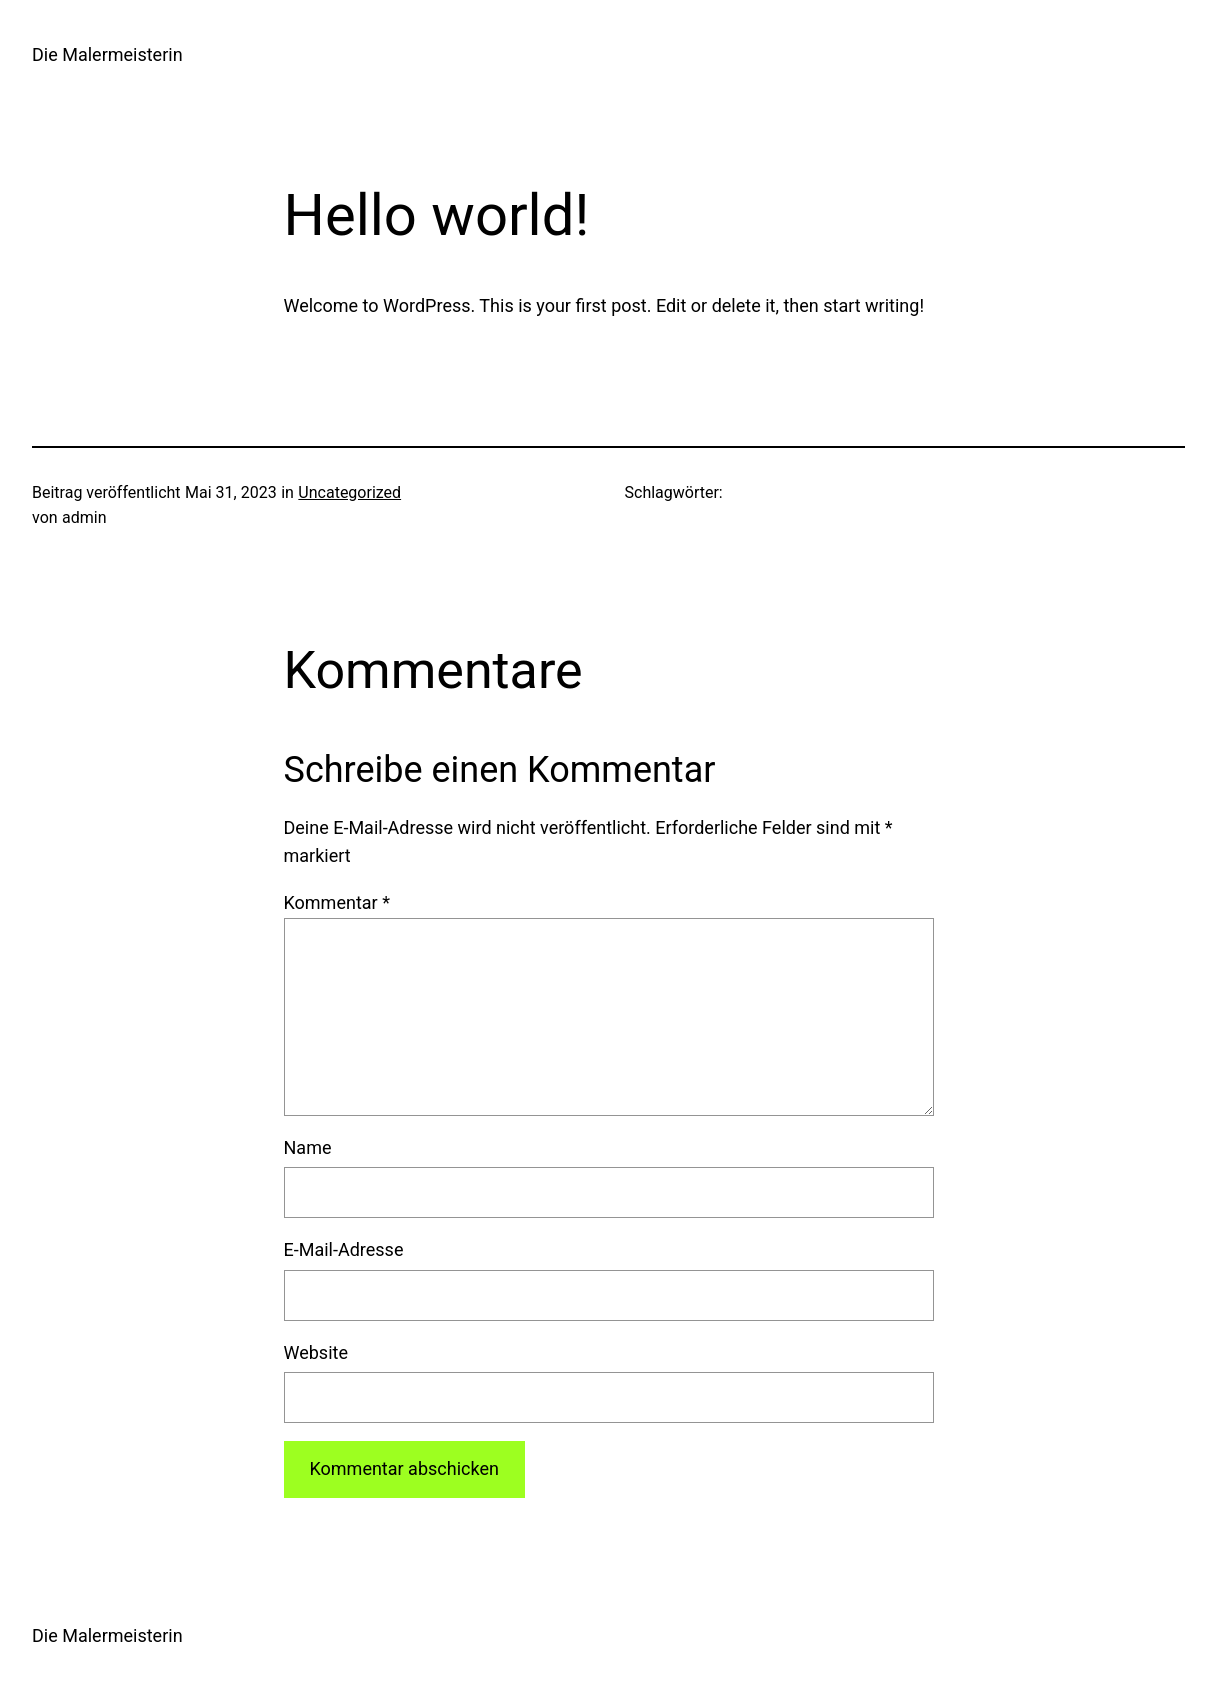 This screenshot has width=1217, height=1690. Describe the element at coordinates (107, 54) in the screenshot. I see `Die Malermeisterin` at that location.